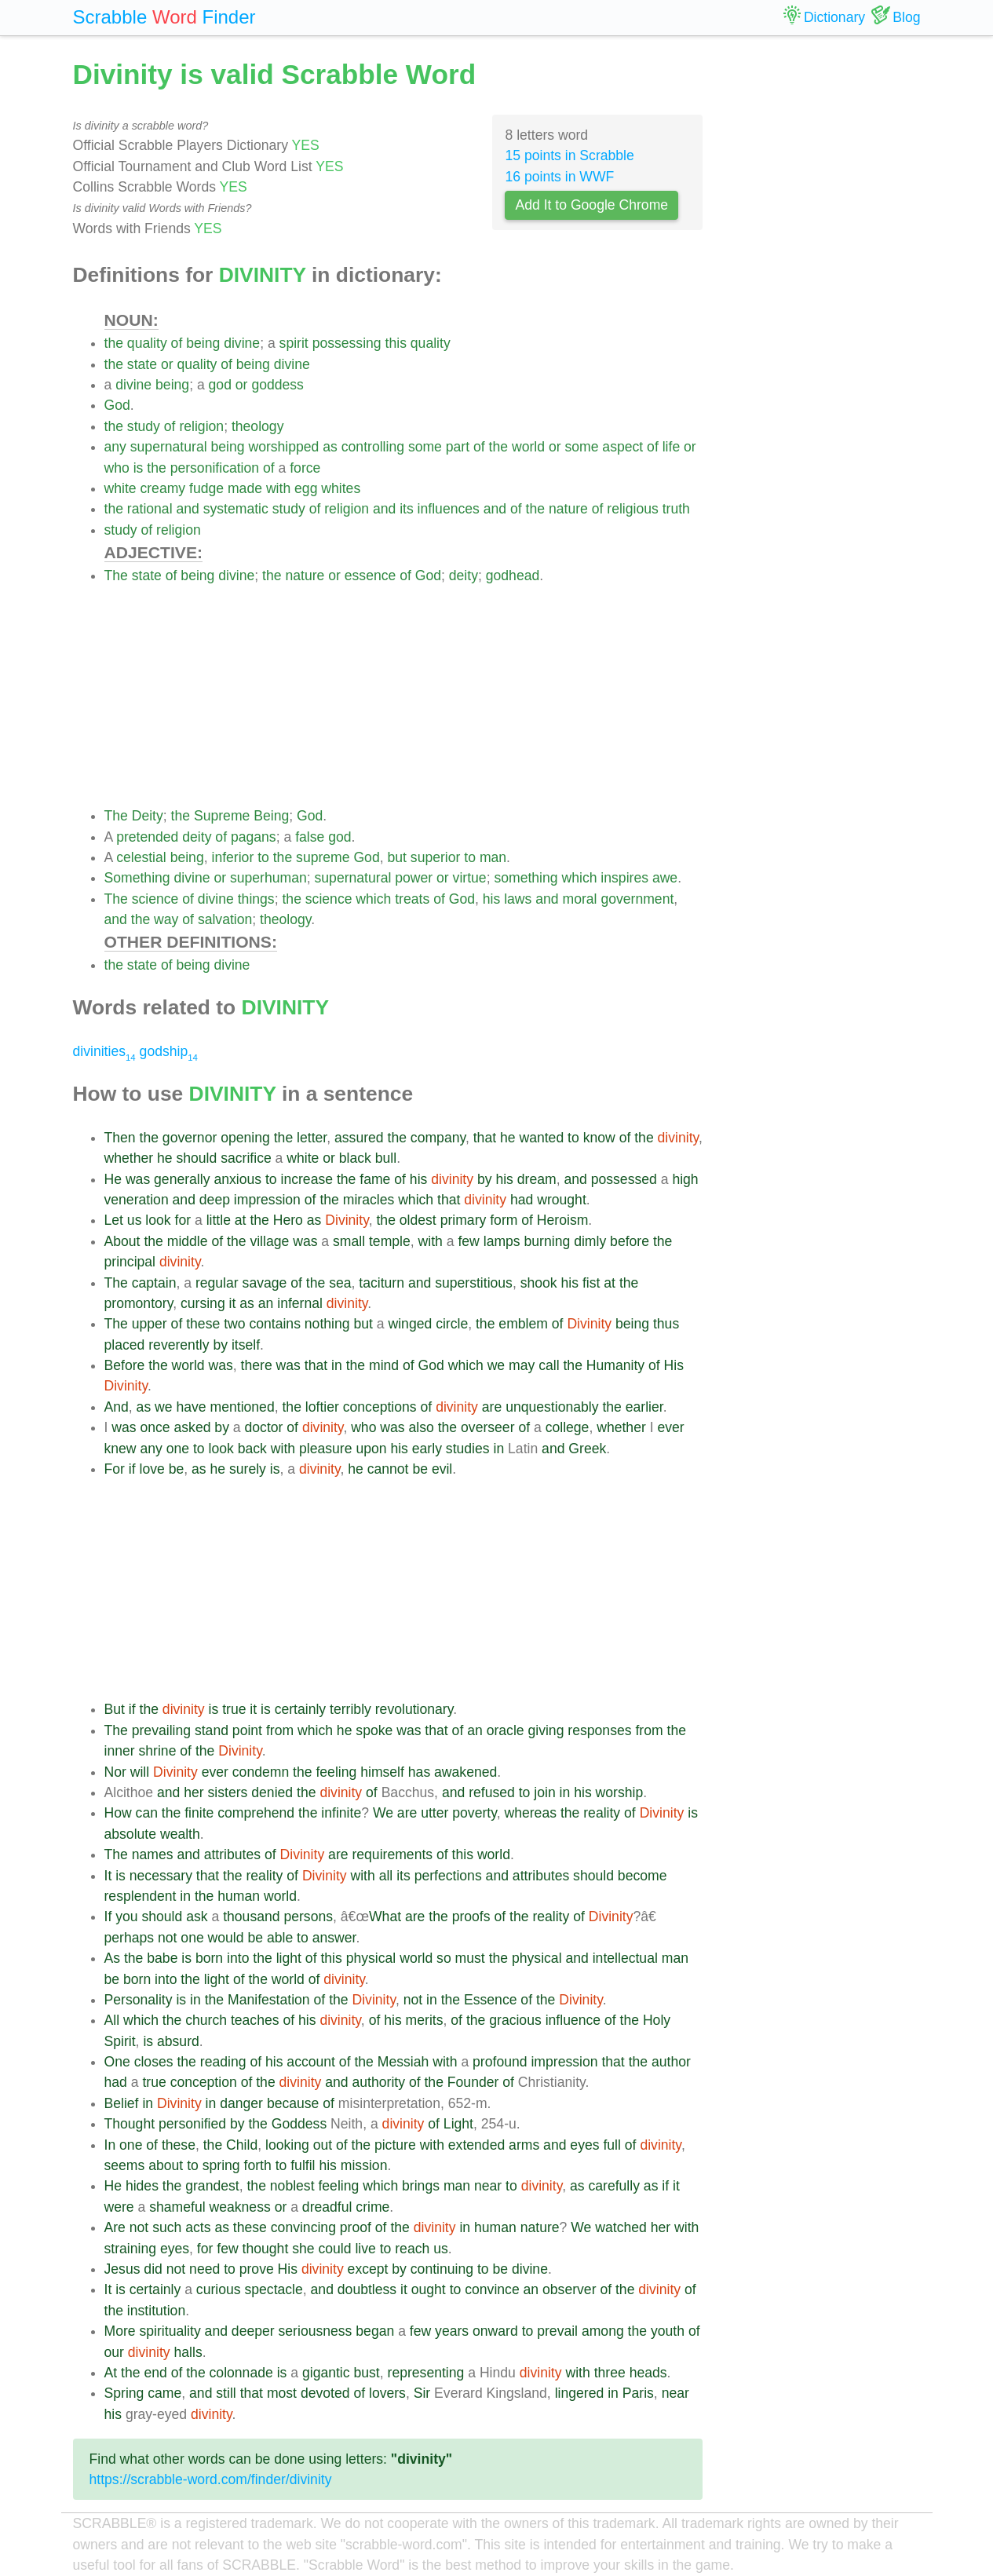 The width and height of the screenshot is (993, 2576). What do you see at coordinates (403, 696) in the screenshot?
I see `[Advertisement]` at bounding box center [403, 696].